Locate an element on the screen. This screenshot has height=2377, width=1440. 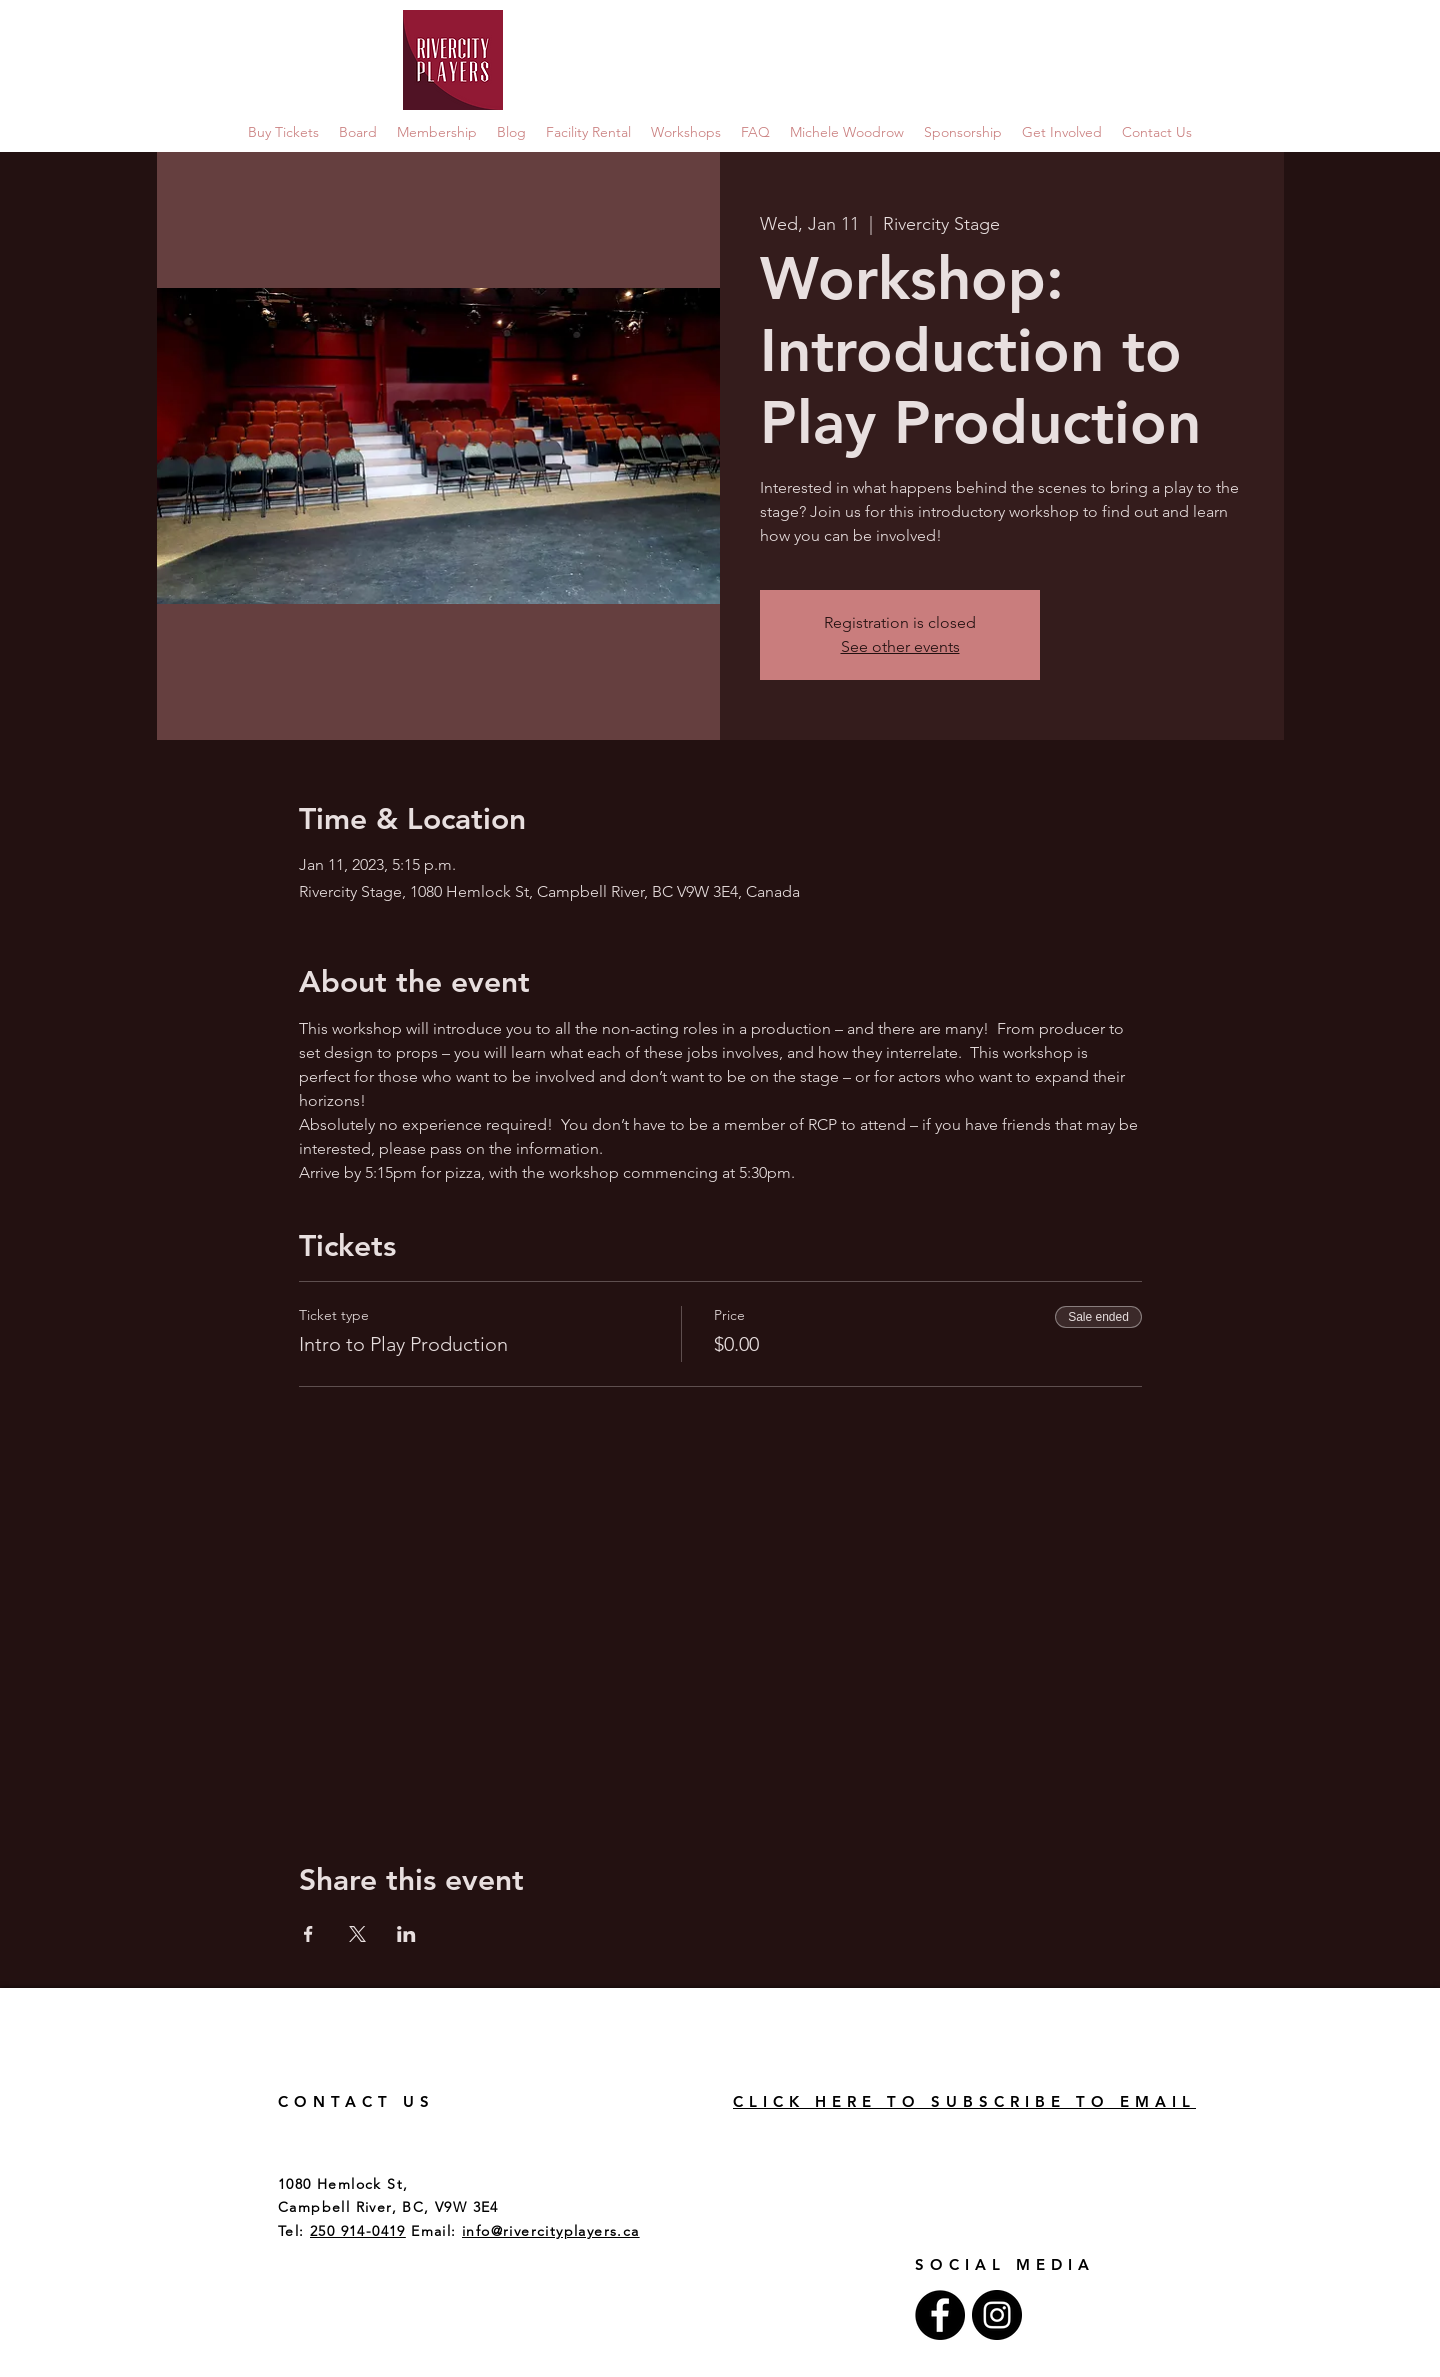
[Instagram - Black Circle] is located at coordinates (997, 2315).